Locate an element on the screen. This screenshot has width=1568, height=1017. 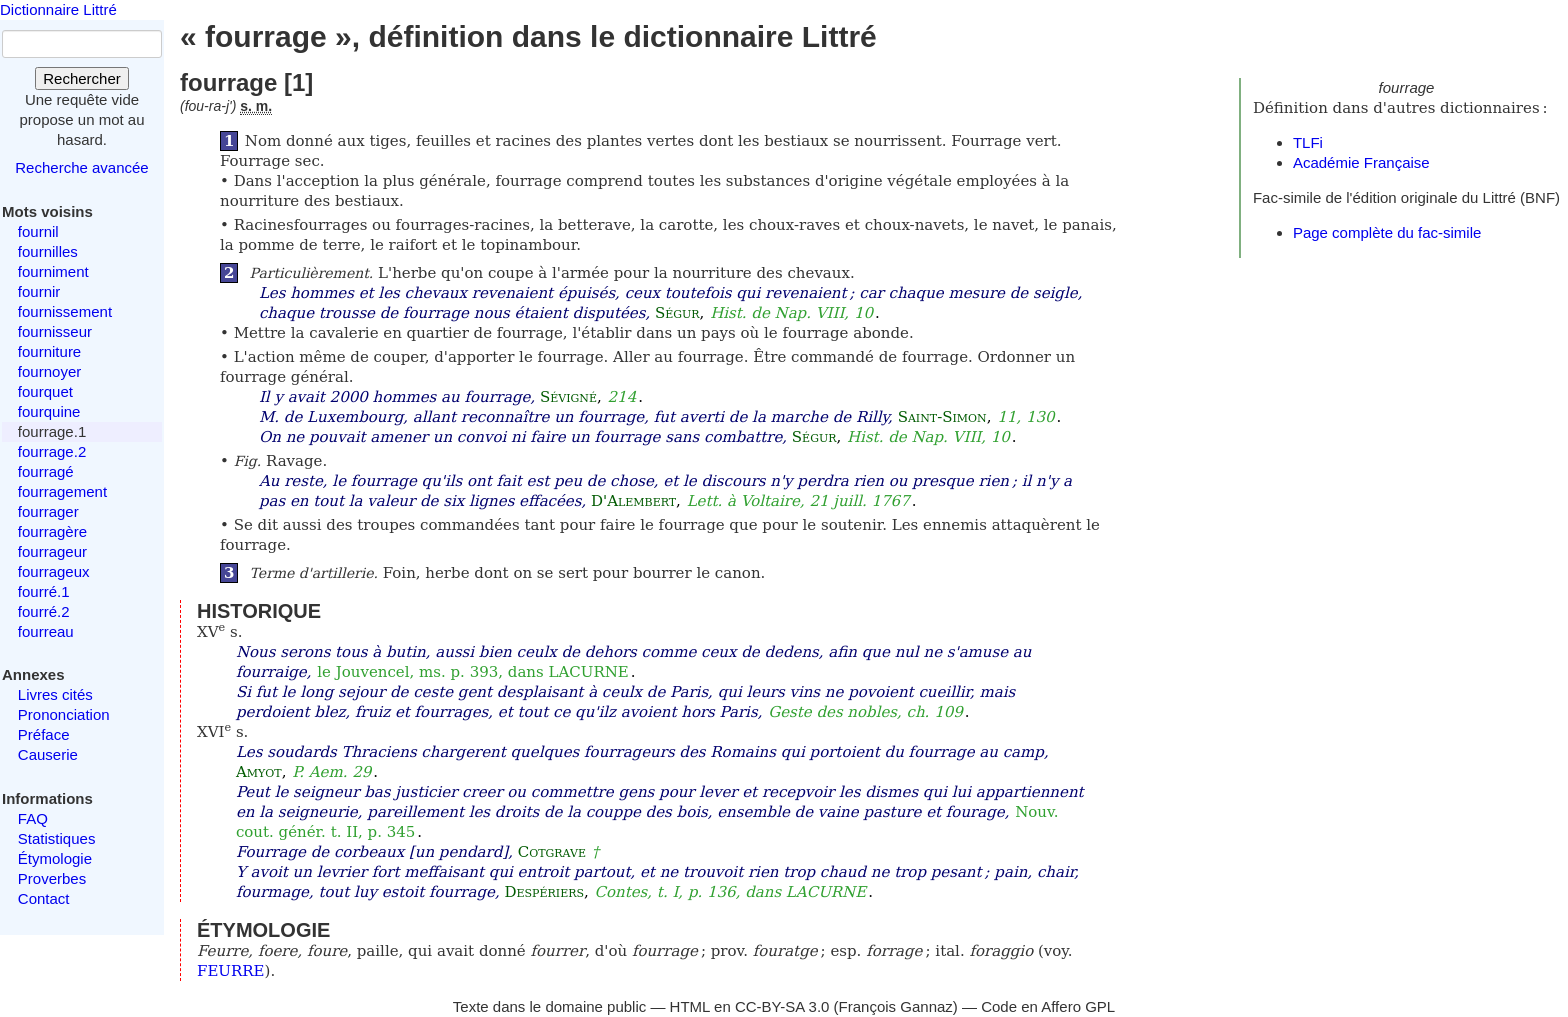
fourrageur is located at coordinates (52, 551).